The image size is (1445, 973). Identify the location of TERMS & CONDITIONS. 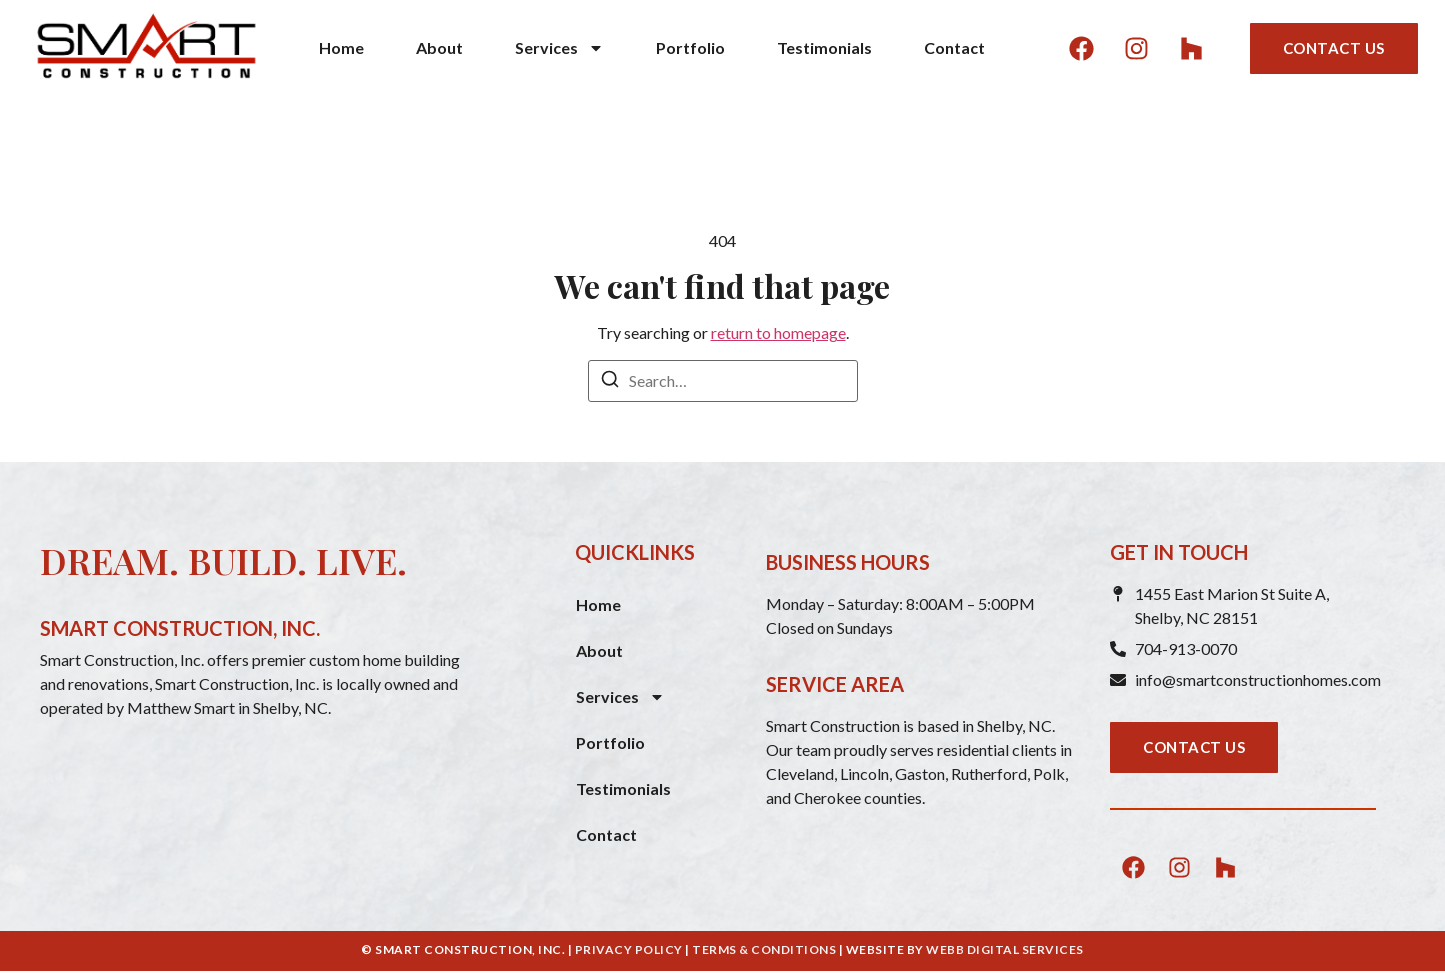
(764, 949).